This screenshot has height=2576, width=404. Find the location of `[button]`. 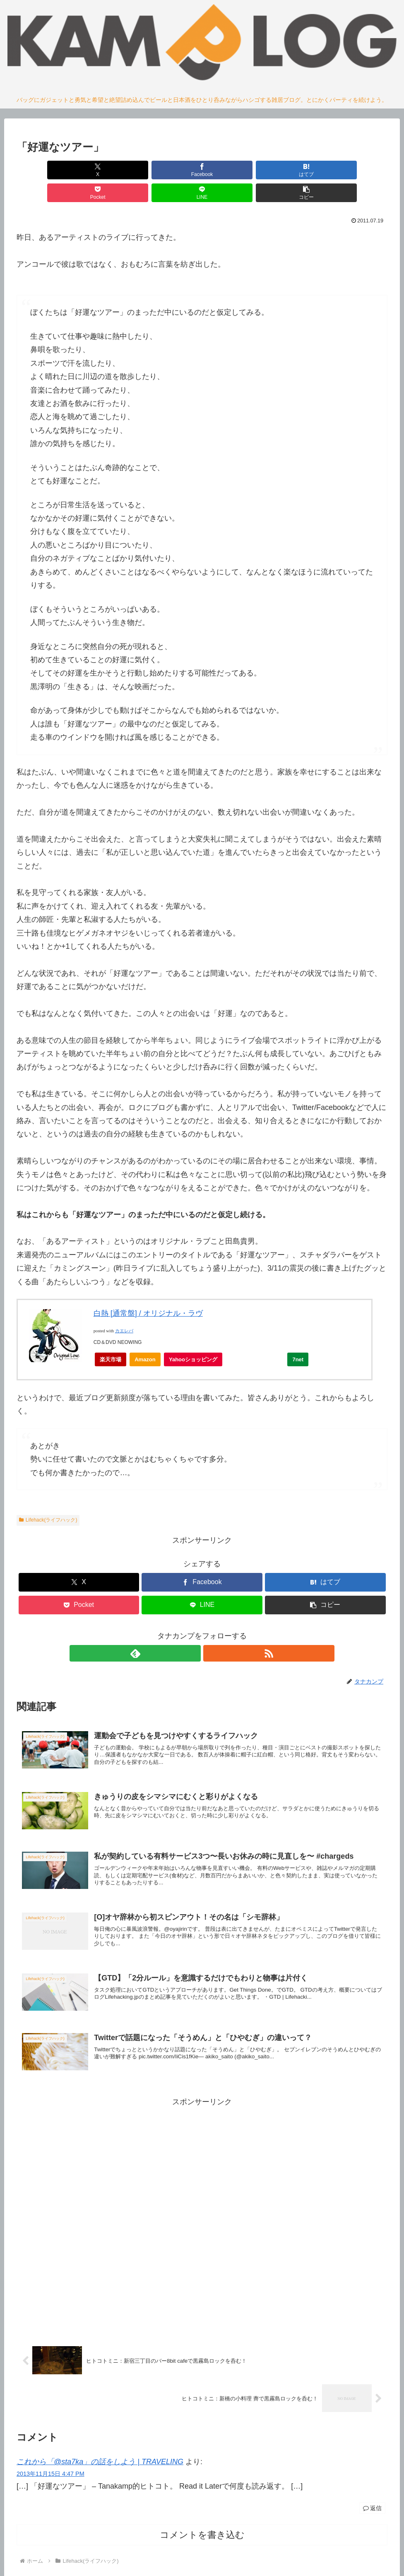

[button] is located at coordinates (357, 170).